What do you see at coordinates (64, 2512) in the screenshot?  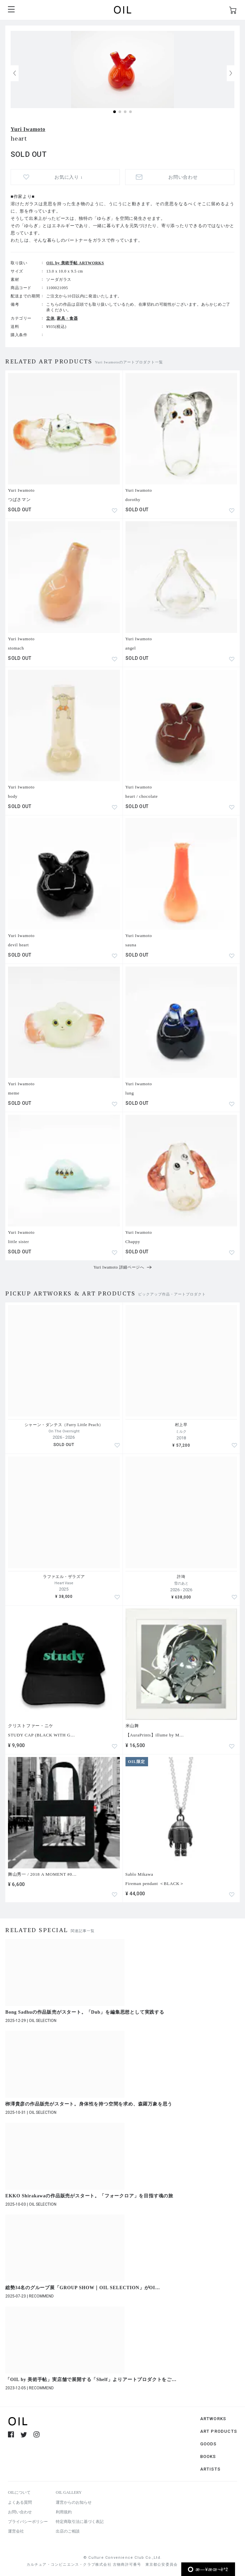 I see `利用規約` at bounding box center [64, 2512].